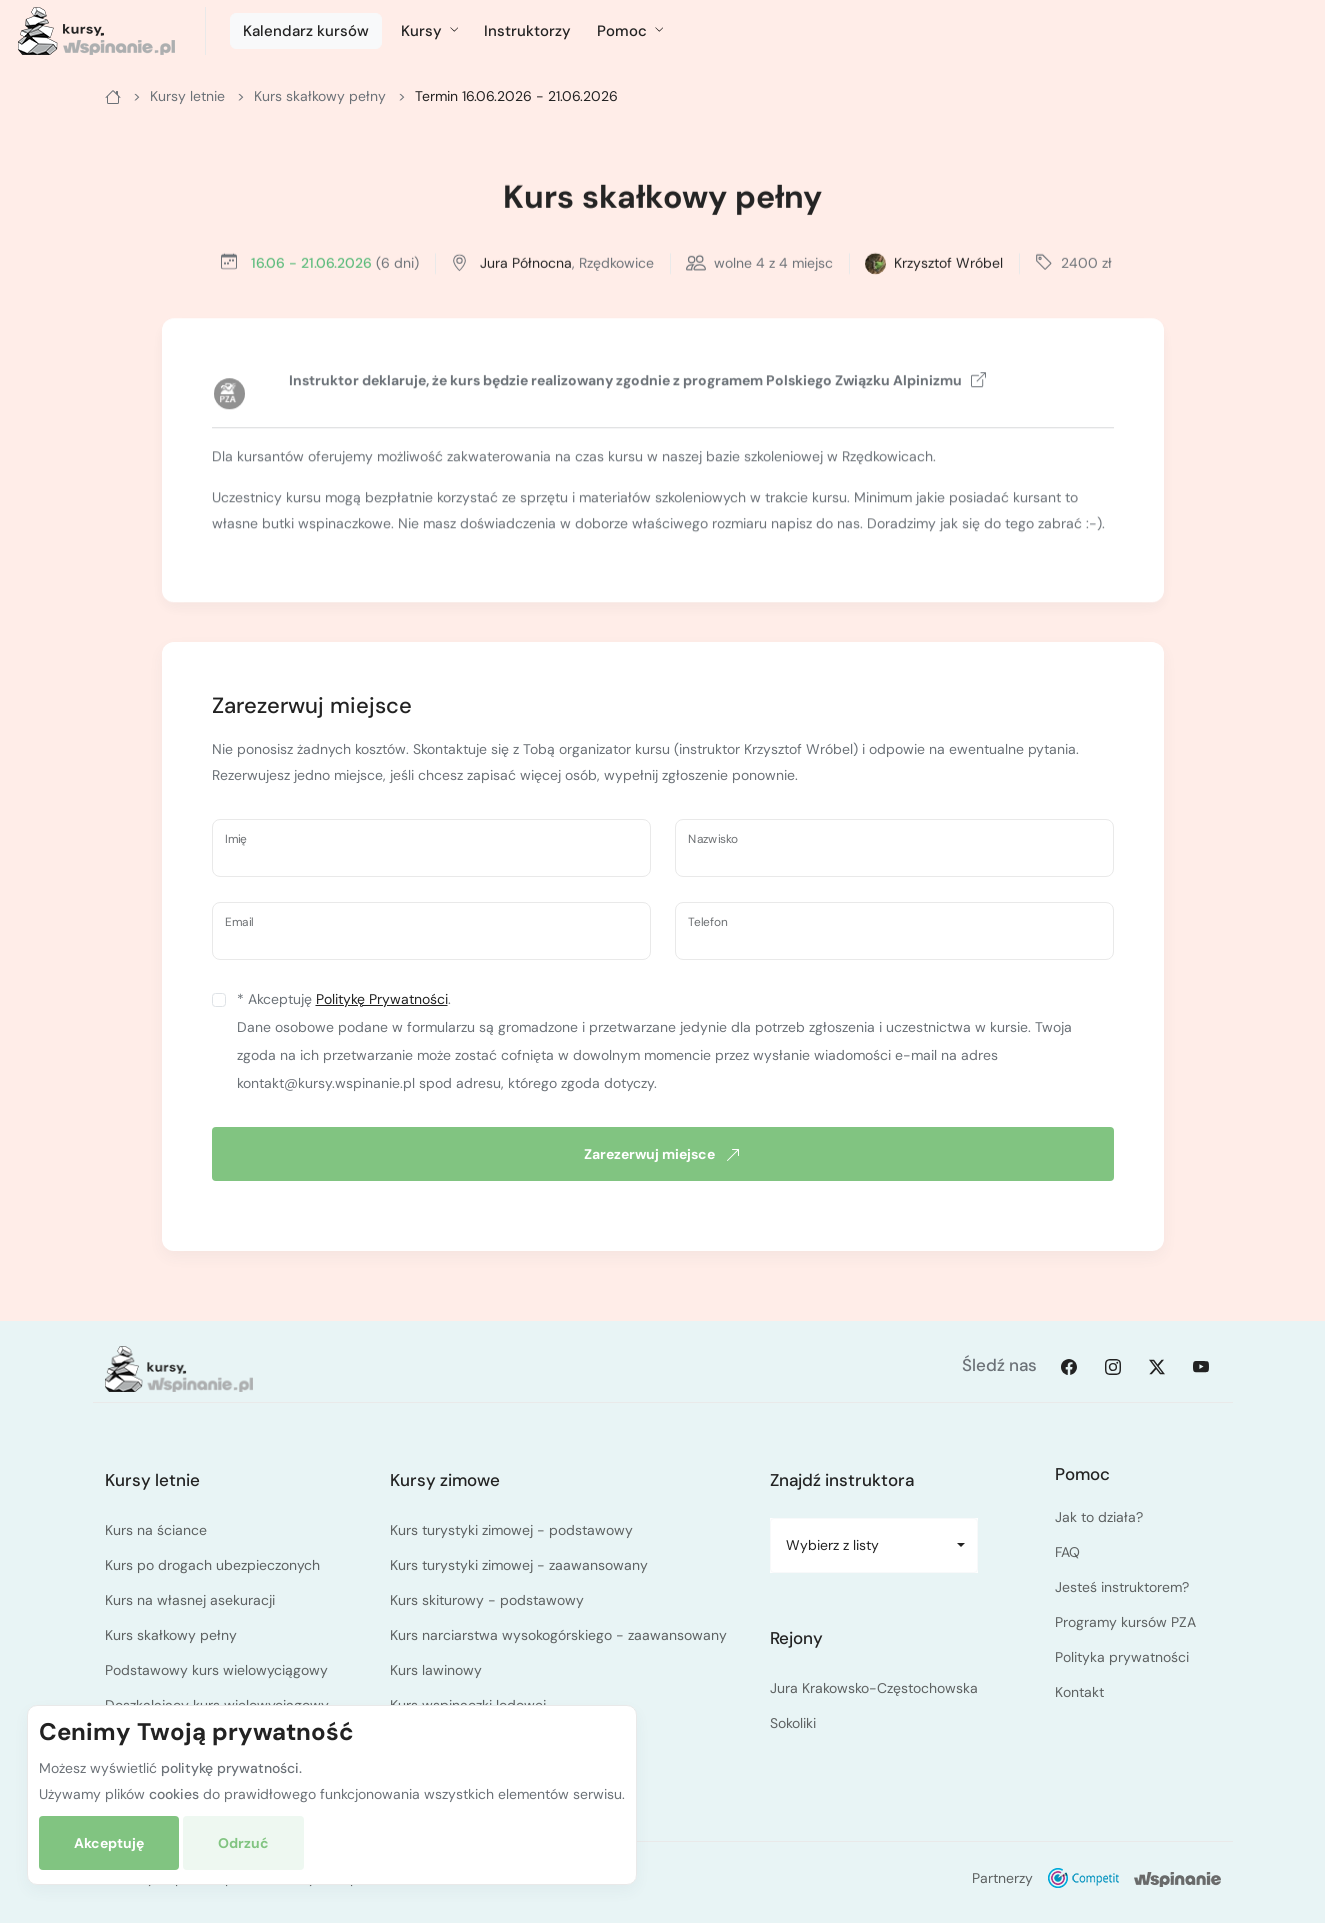  I want to click on Odrzuć, so click(243, 1843).